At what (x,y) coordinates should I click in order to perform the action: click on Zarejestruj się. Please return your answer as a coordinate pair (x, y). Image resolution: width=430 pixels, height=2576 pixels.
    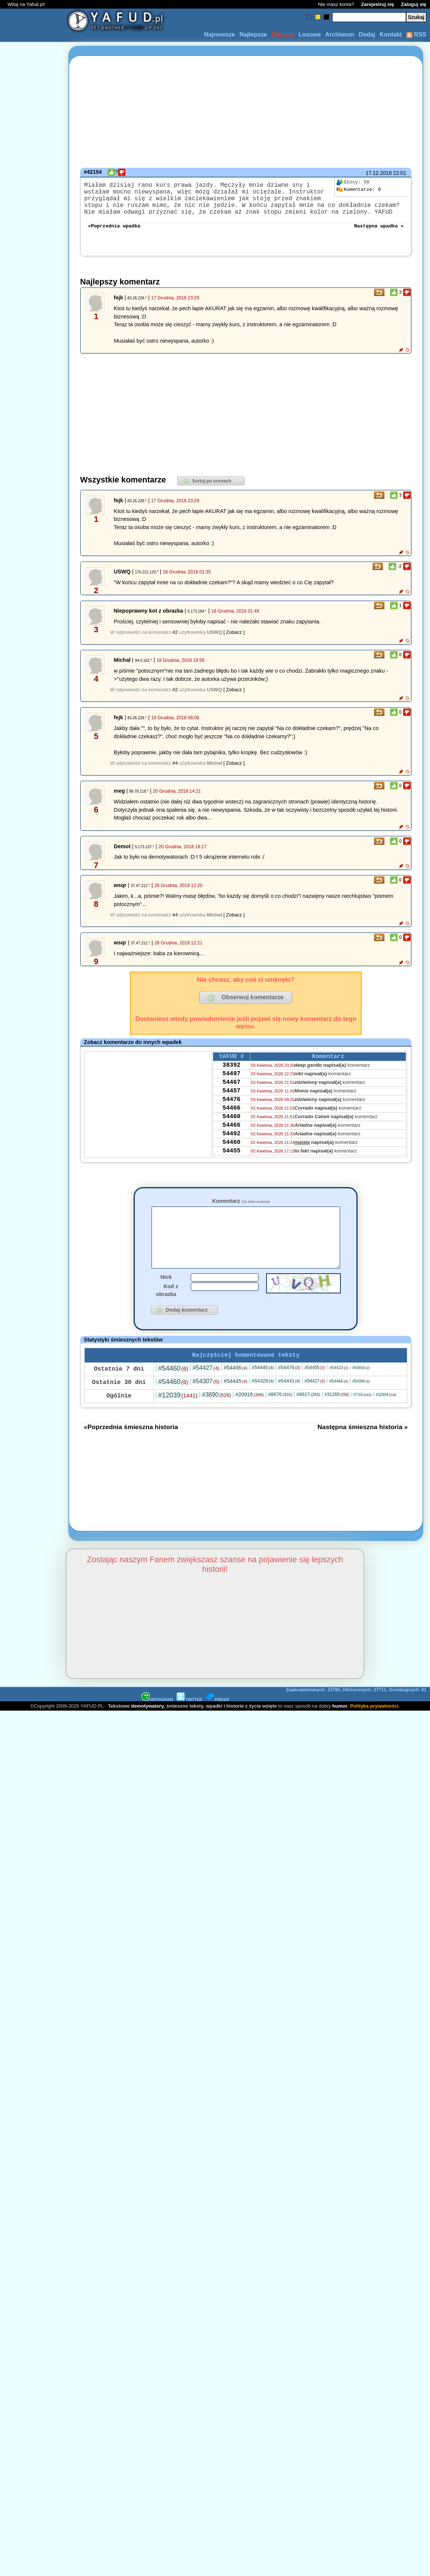
    Looking at the image, I should click on (377, 4).